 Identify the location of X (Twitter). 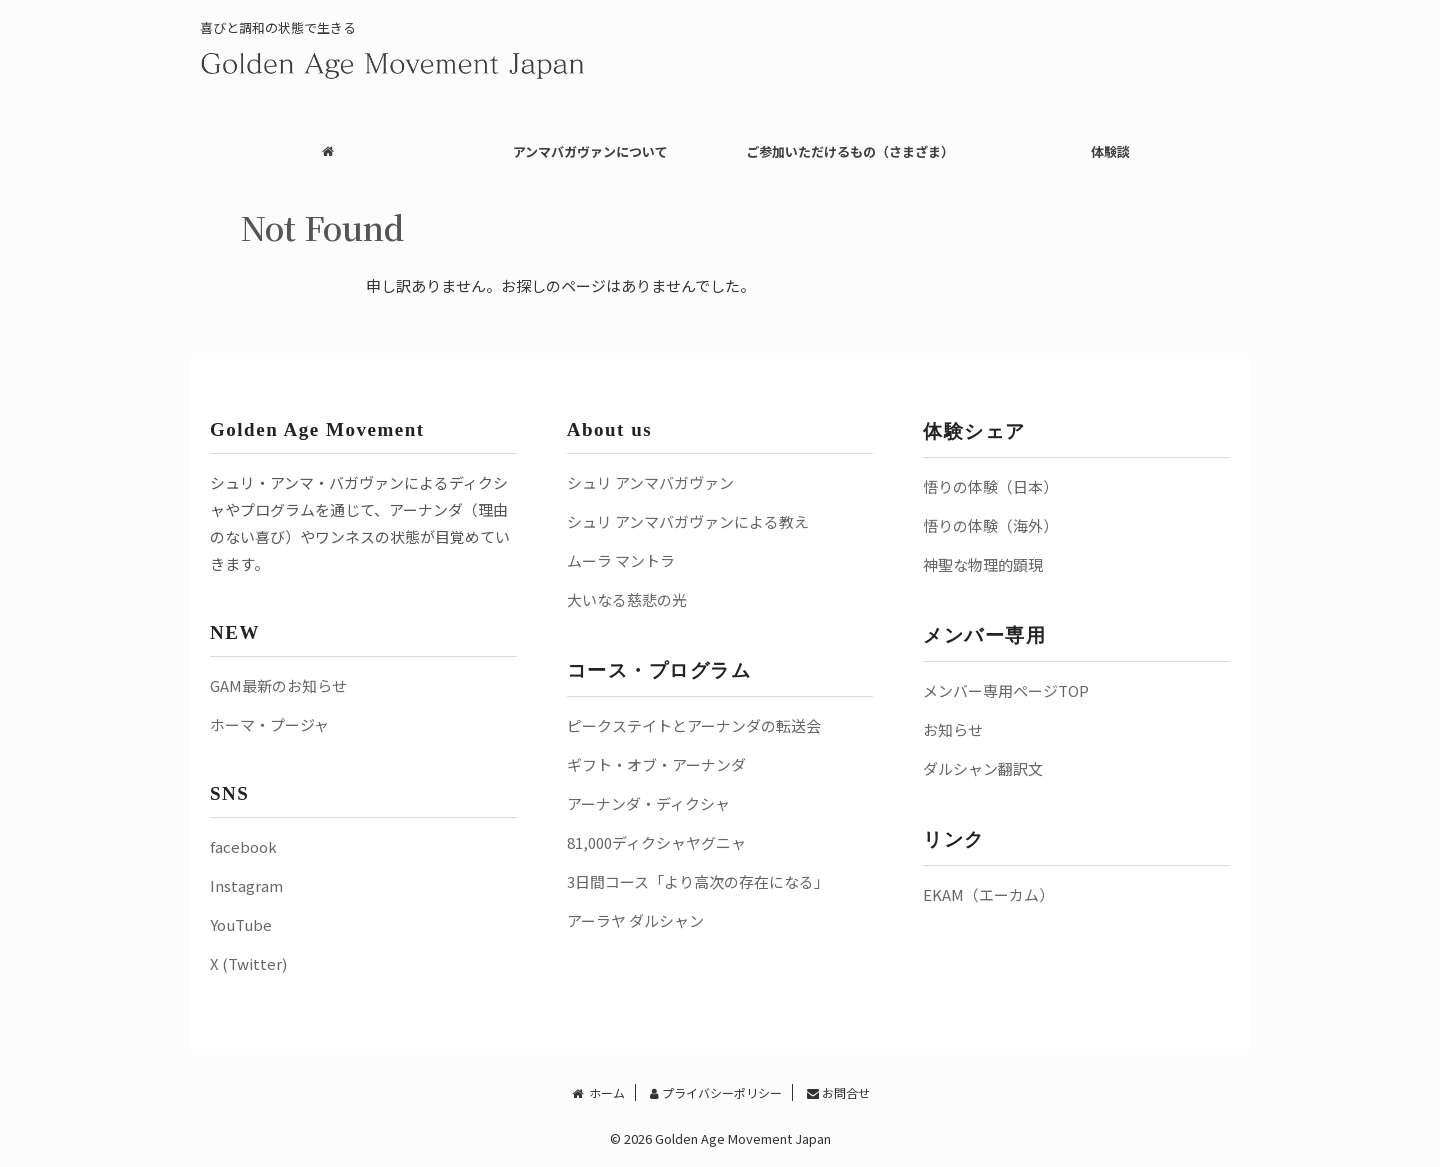
(248, 963).